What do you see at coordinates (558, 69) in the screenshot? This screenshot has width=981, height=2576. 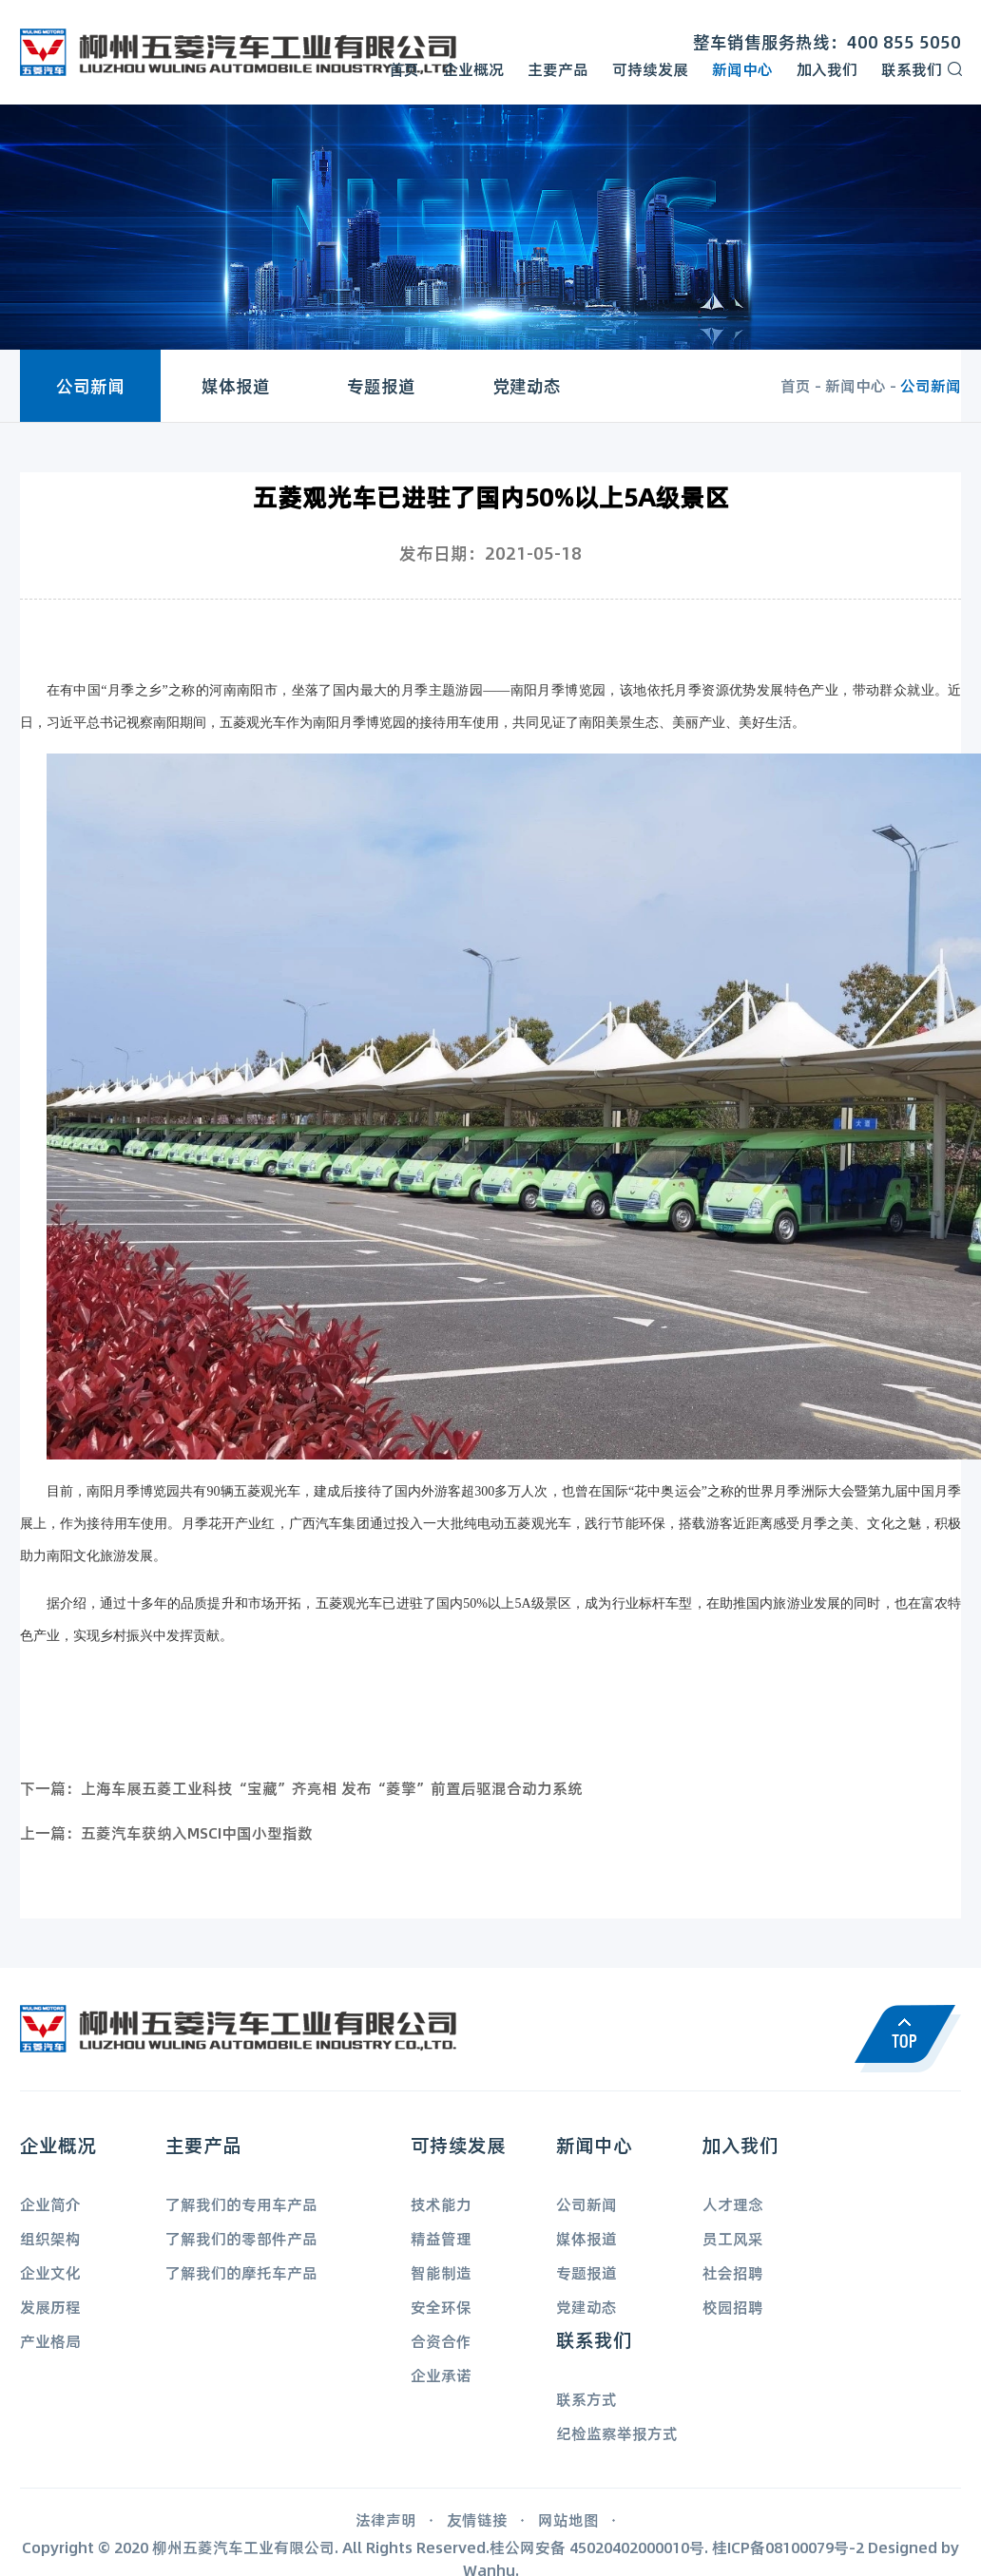 I see `主要产品` at bounding box center [558, 69].